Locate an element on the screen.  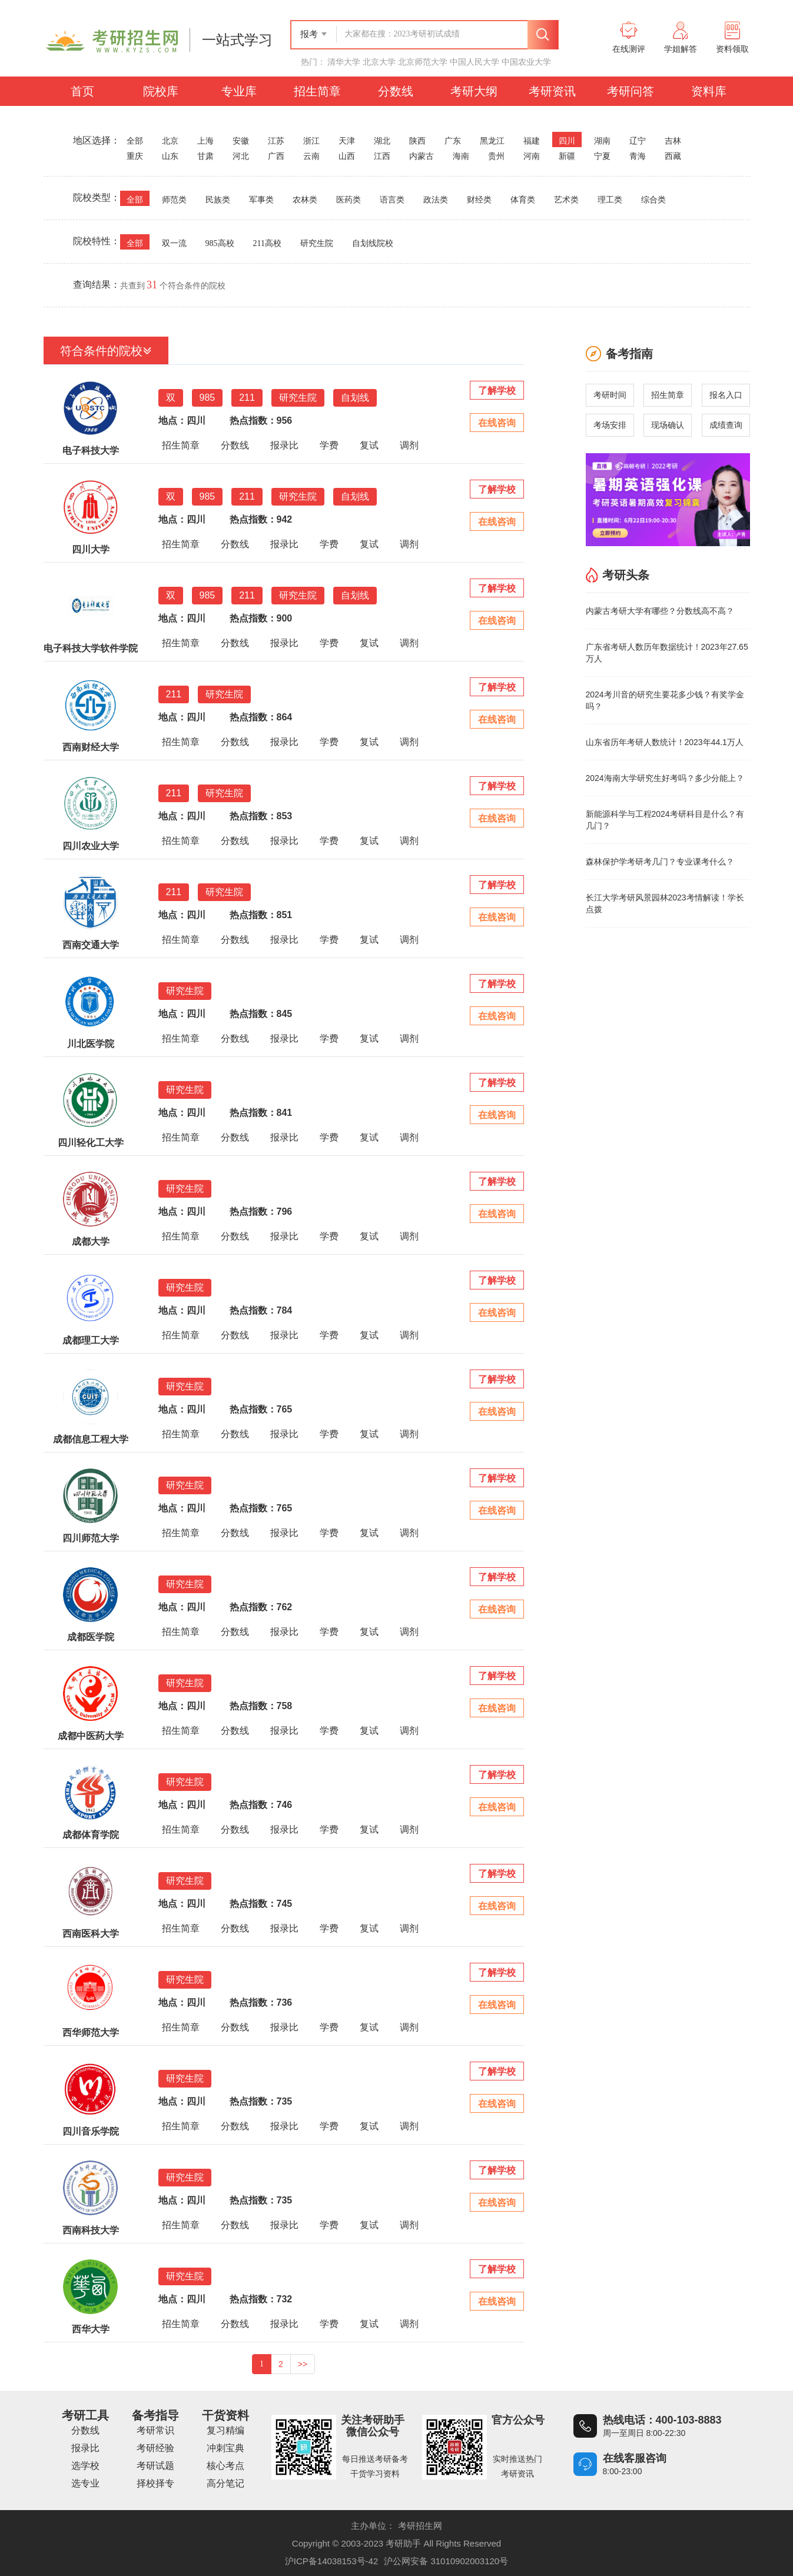
在线咨询 is located at coordinates (497, 423).